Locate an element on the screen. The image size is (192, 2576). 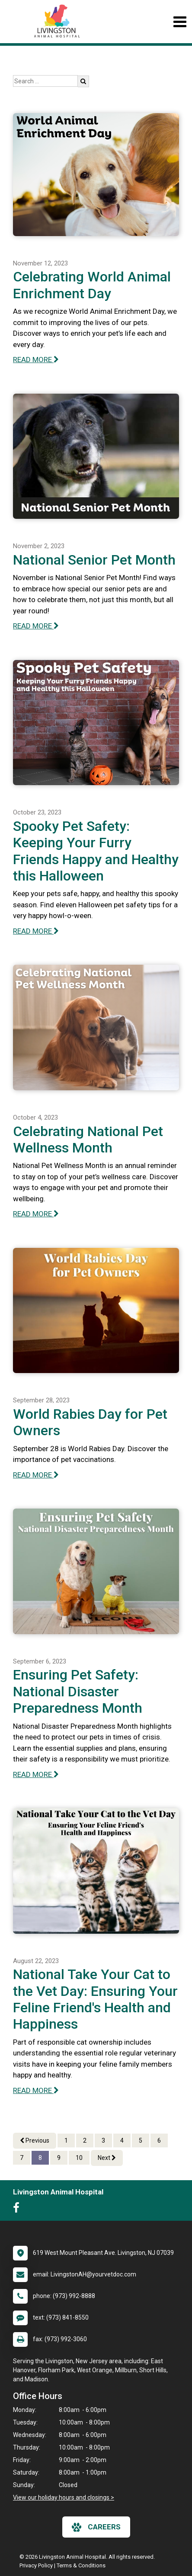
Terms & Conditions is located at coordinates (81, 2565).